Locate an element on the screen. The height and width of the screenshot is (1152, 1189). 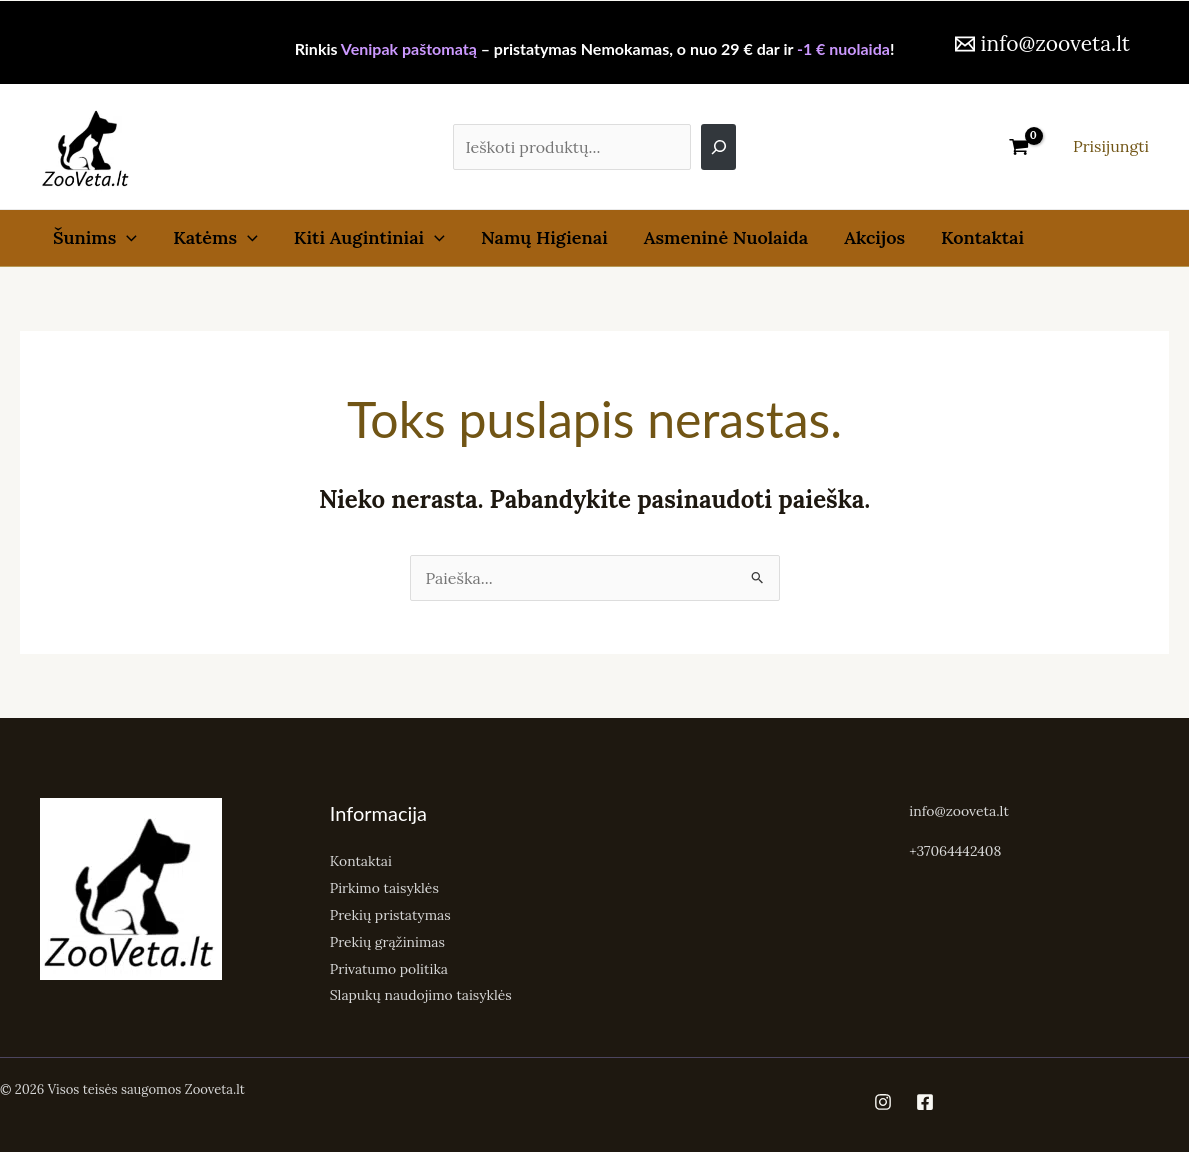
Slapukų naudojimo taisyklės is located at coordinates (422, 991).